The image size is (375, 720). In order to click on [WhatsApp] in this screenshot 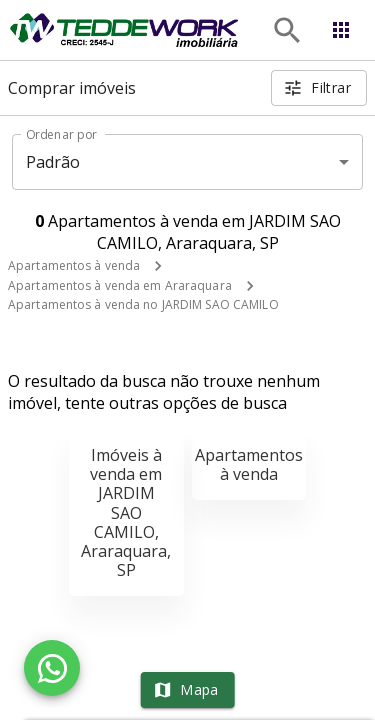, I will do `click(52, 668)`.